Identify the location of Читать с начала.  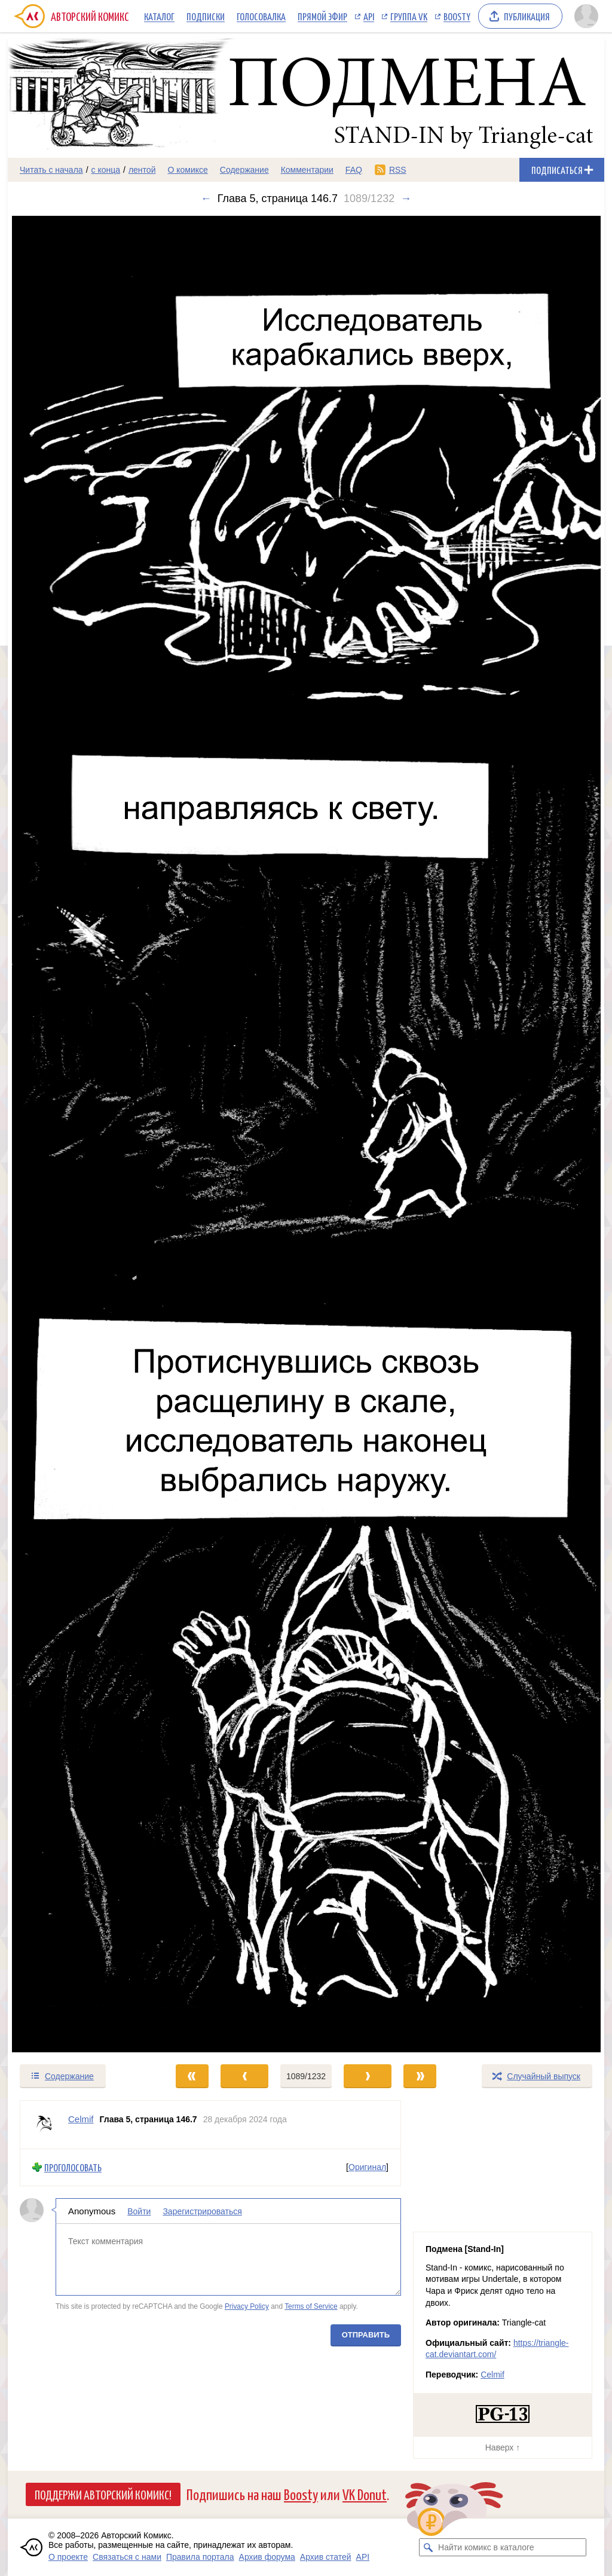
(51, 170).